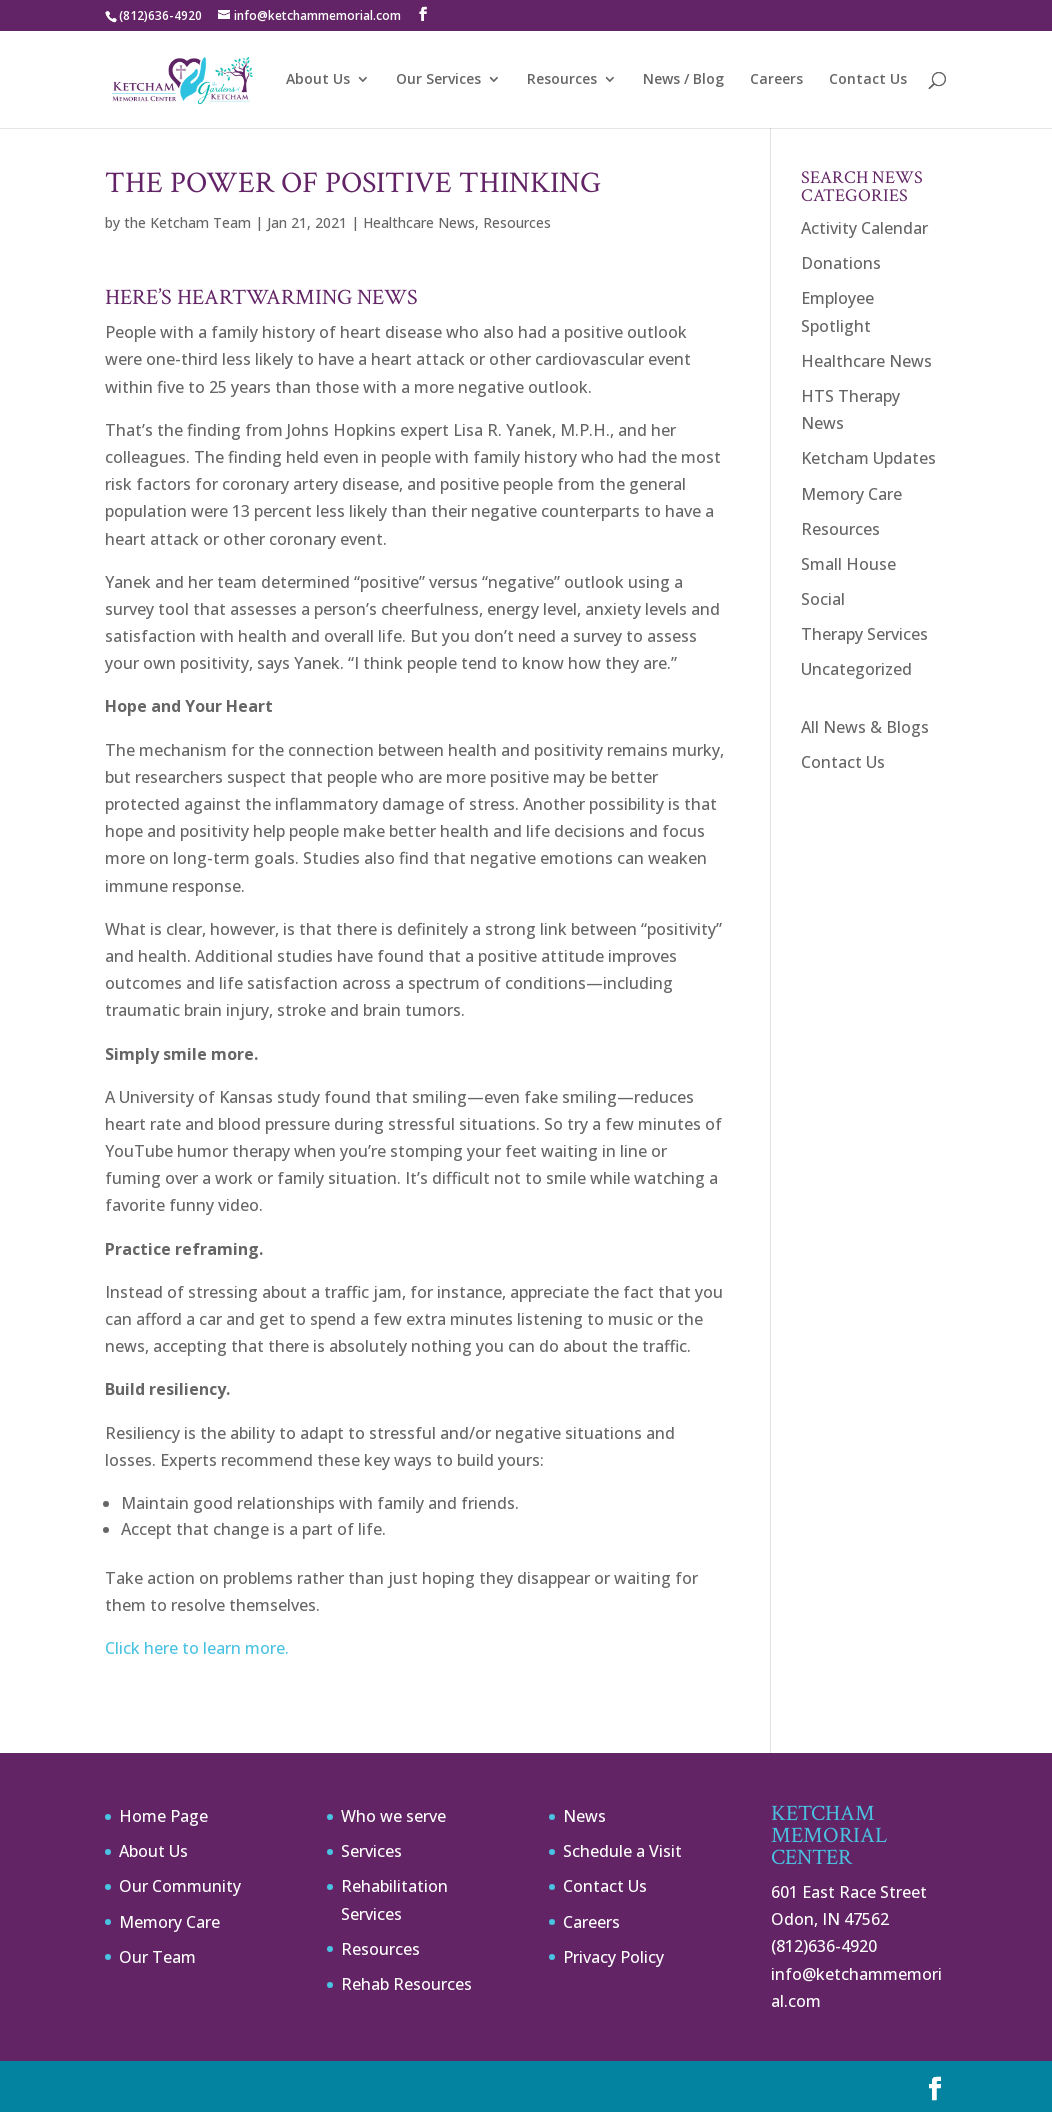  Describe the element at coordinates (613, 1957) in the screenshot. I see `Privacy Policy` at that location.